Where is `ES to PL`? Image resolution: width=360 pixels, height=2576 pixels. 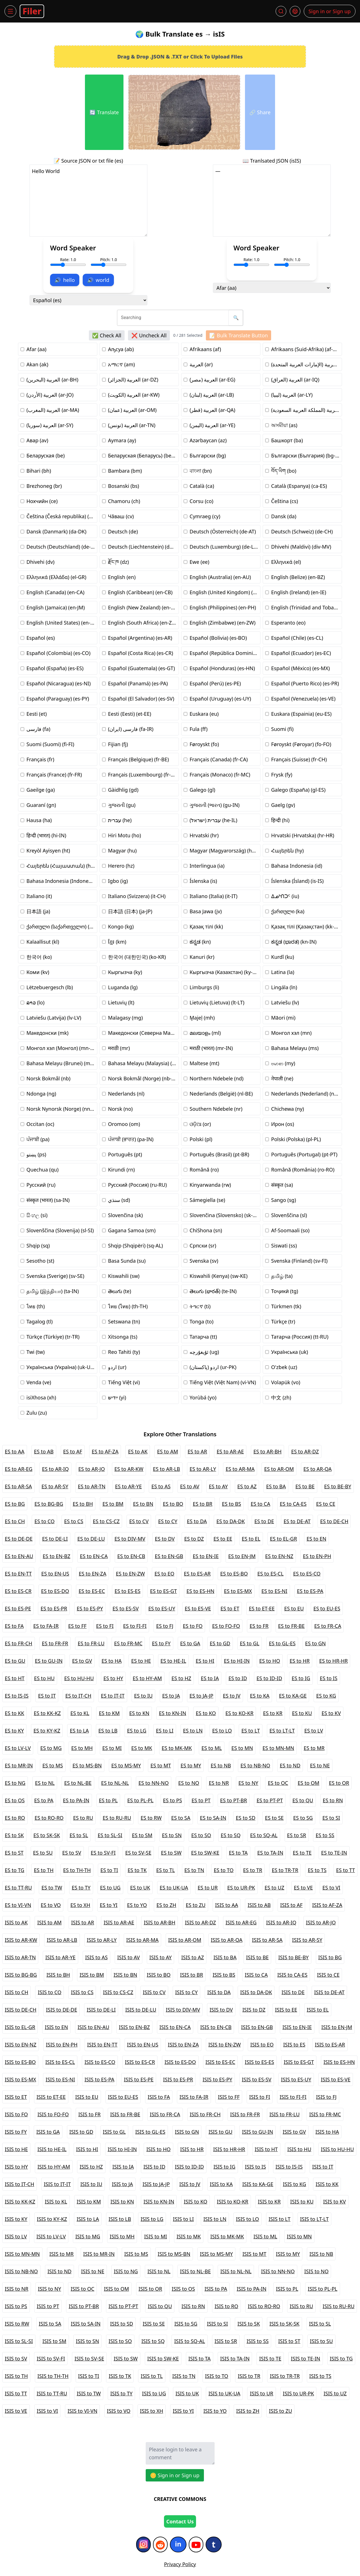
ES to PL is located at coordinates (108, 1800).